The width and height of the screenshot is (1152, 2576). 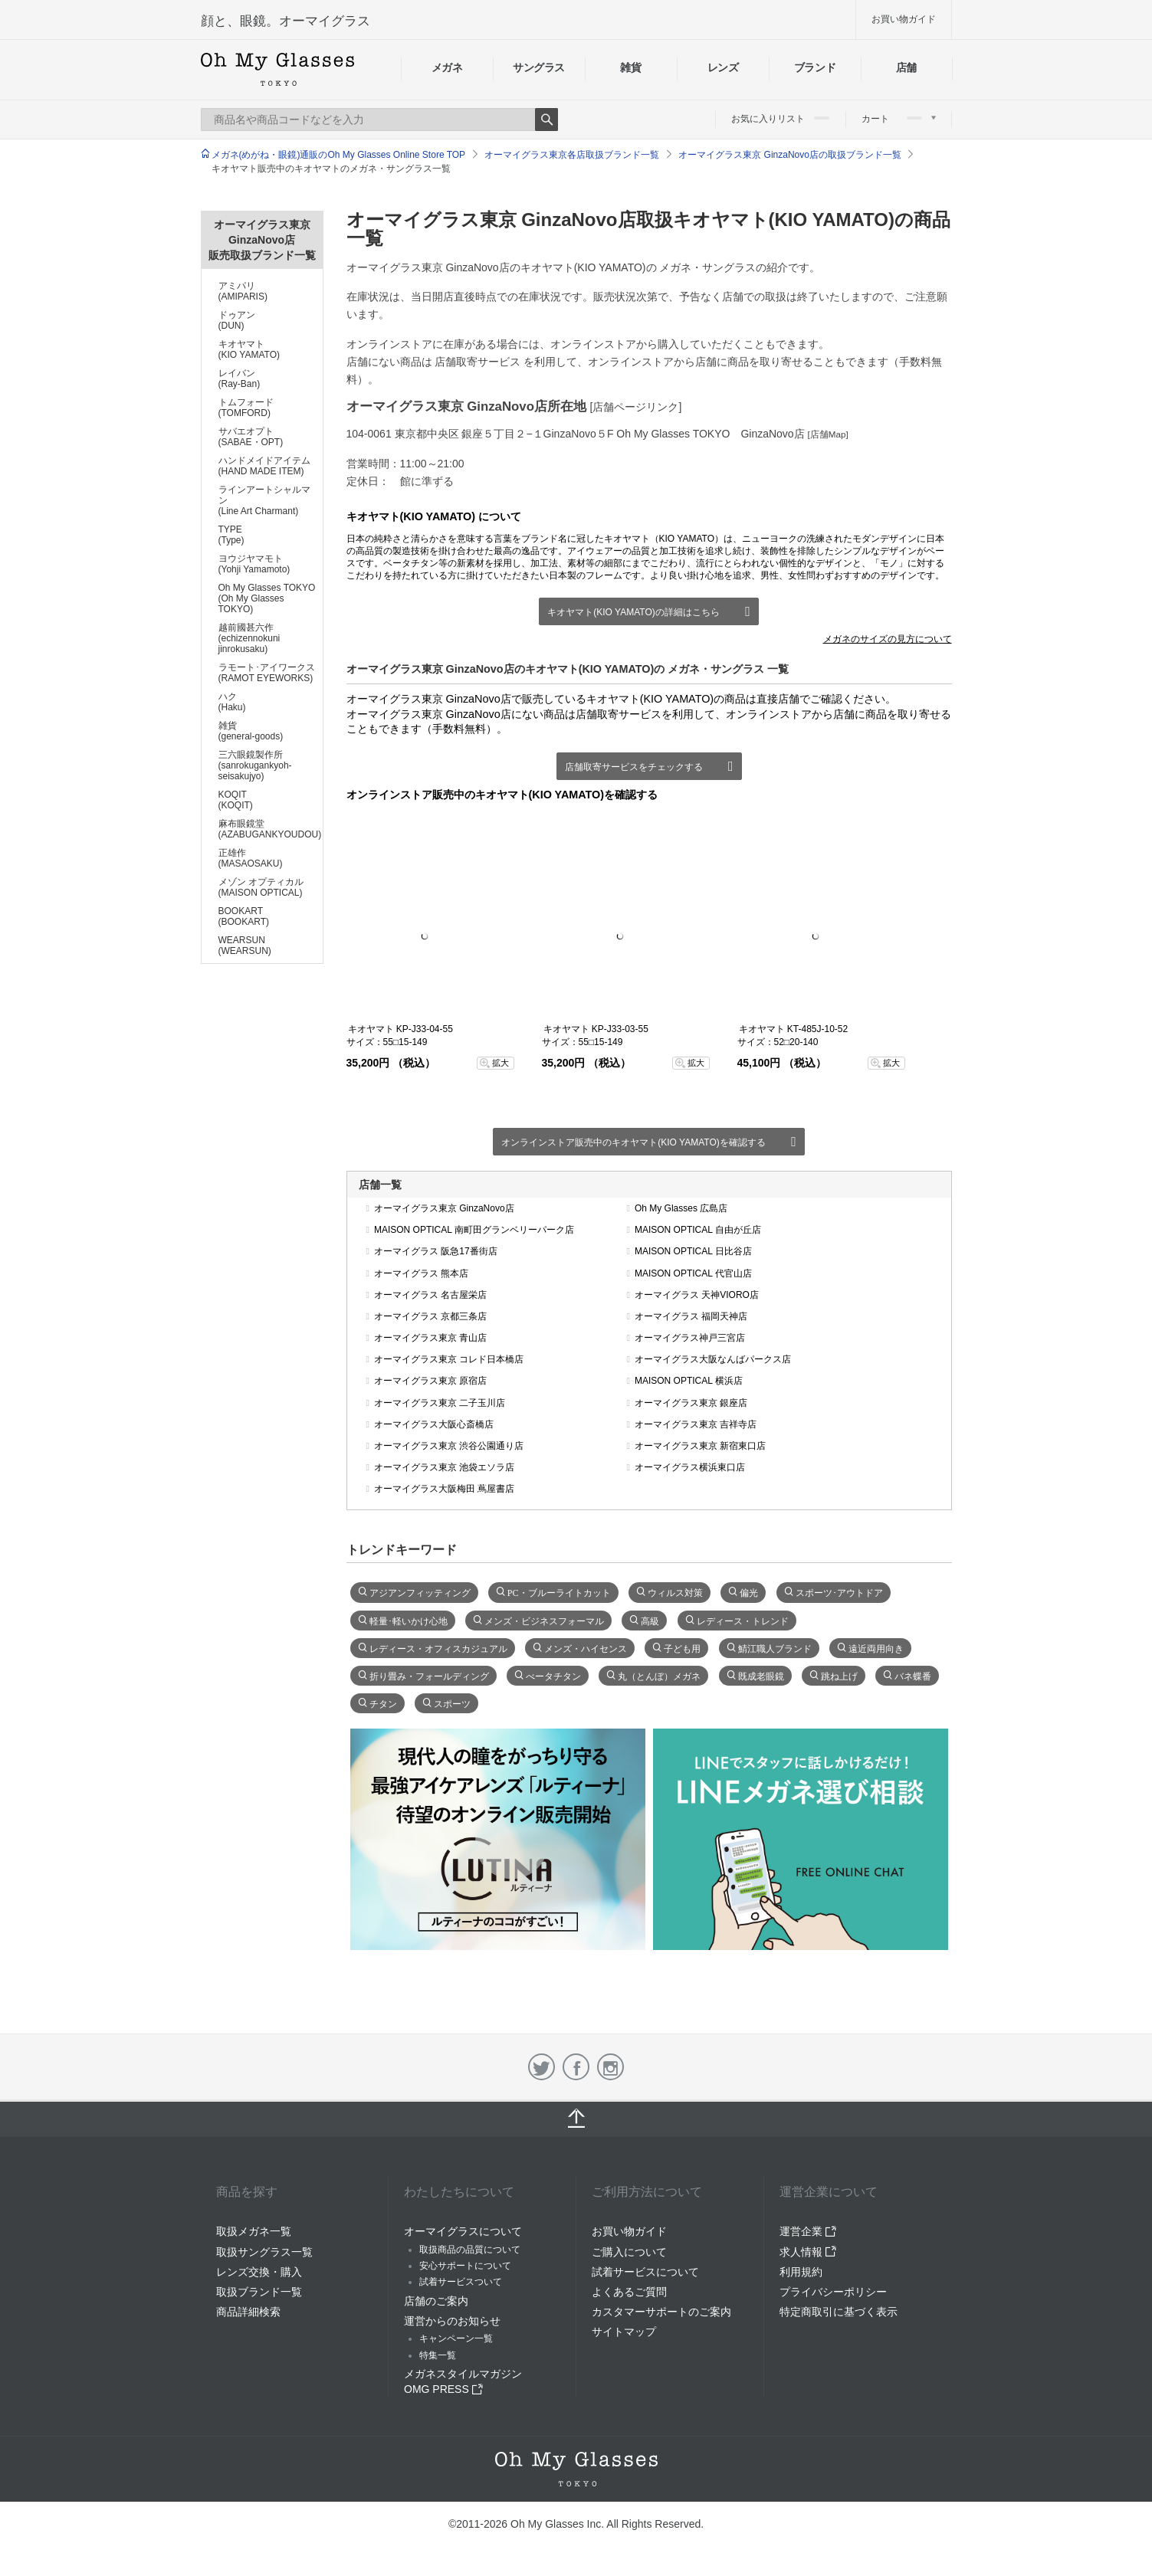 I want to click on スポーツ, so click(x=452, y=1702).